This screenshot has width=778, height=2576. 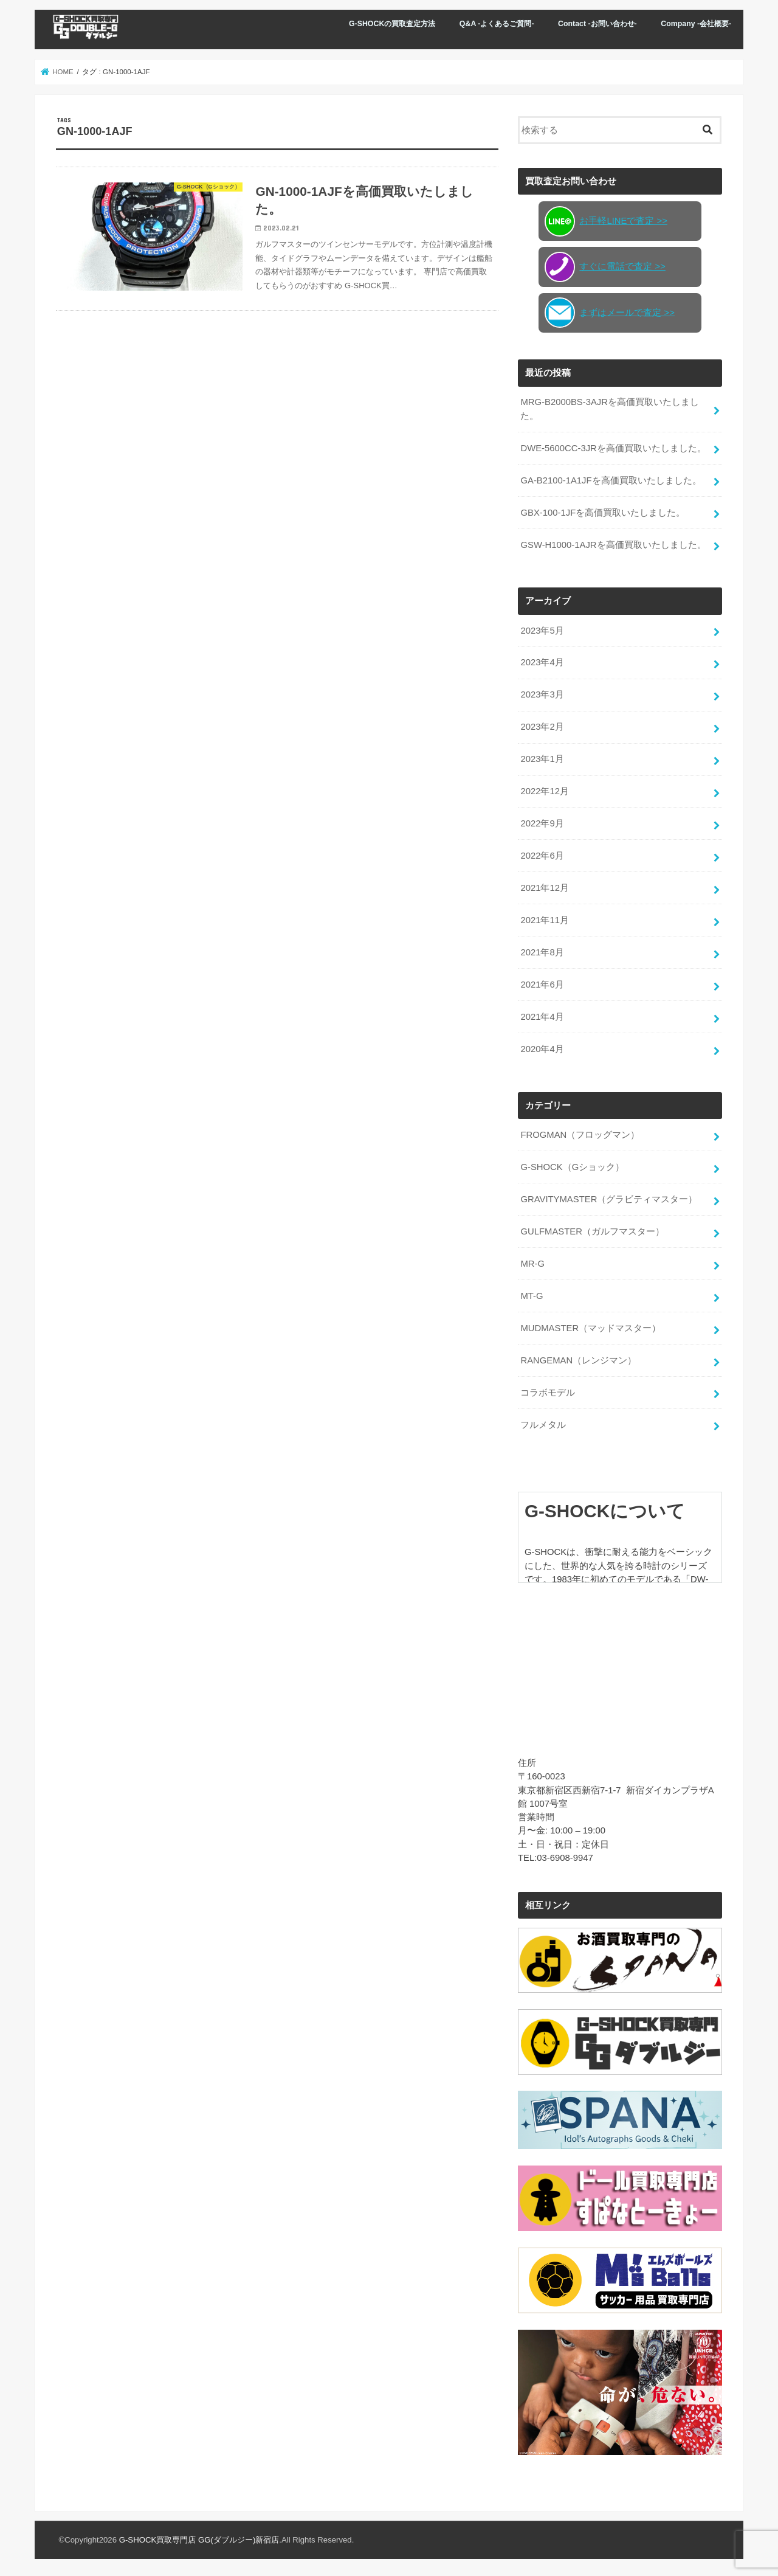 I want to click on 2021年8月, so click(x=541, y=951).